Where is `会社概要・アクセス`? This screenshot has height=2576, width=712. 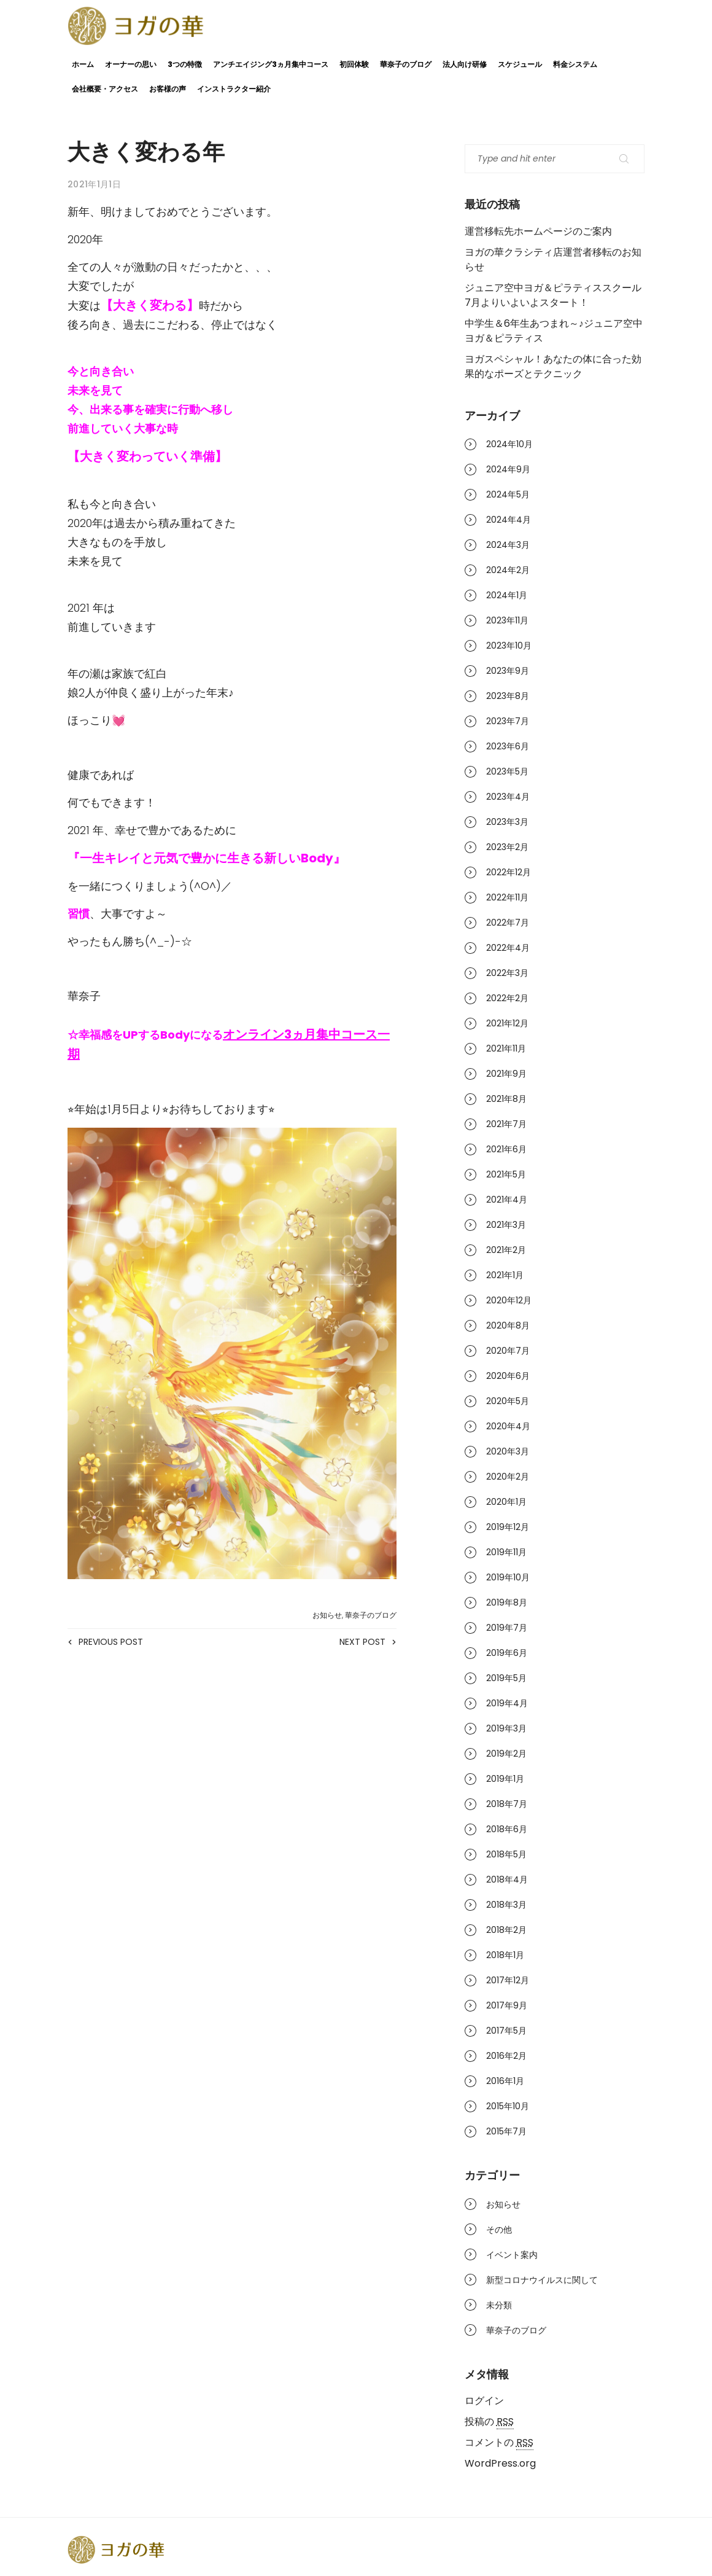
会社概要・アクセス is located at coordinates (105, 89).